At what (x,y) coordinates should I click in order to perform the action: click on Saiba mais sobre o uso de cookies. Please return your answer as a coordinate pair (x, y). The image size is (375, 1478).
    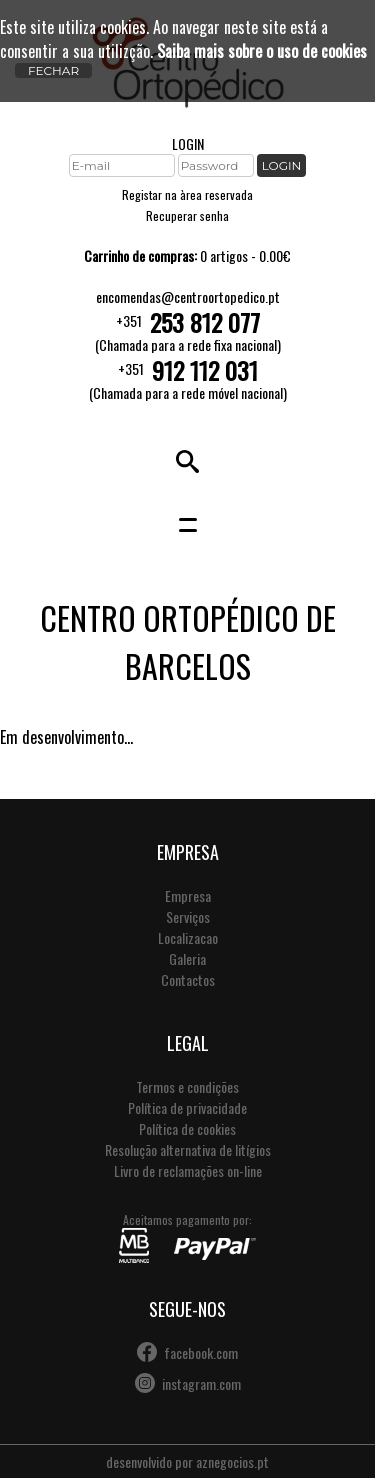
    Looking at the image, I should click on (262, 51).